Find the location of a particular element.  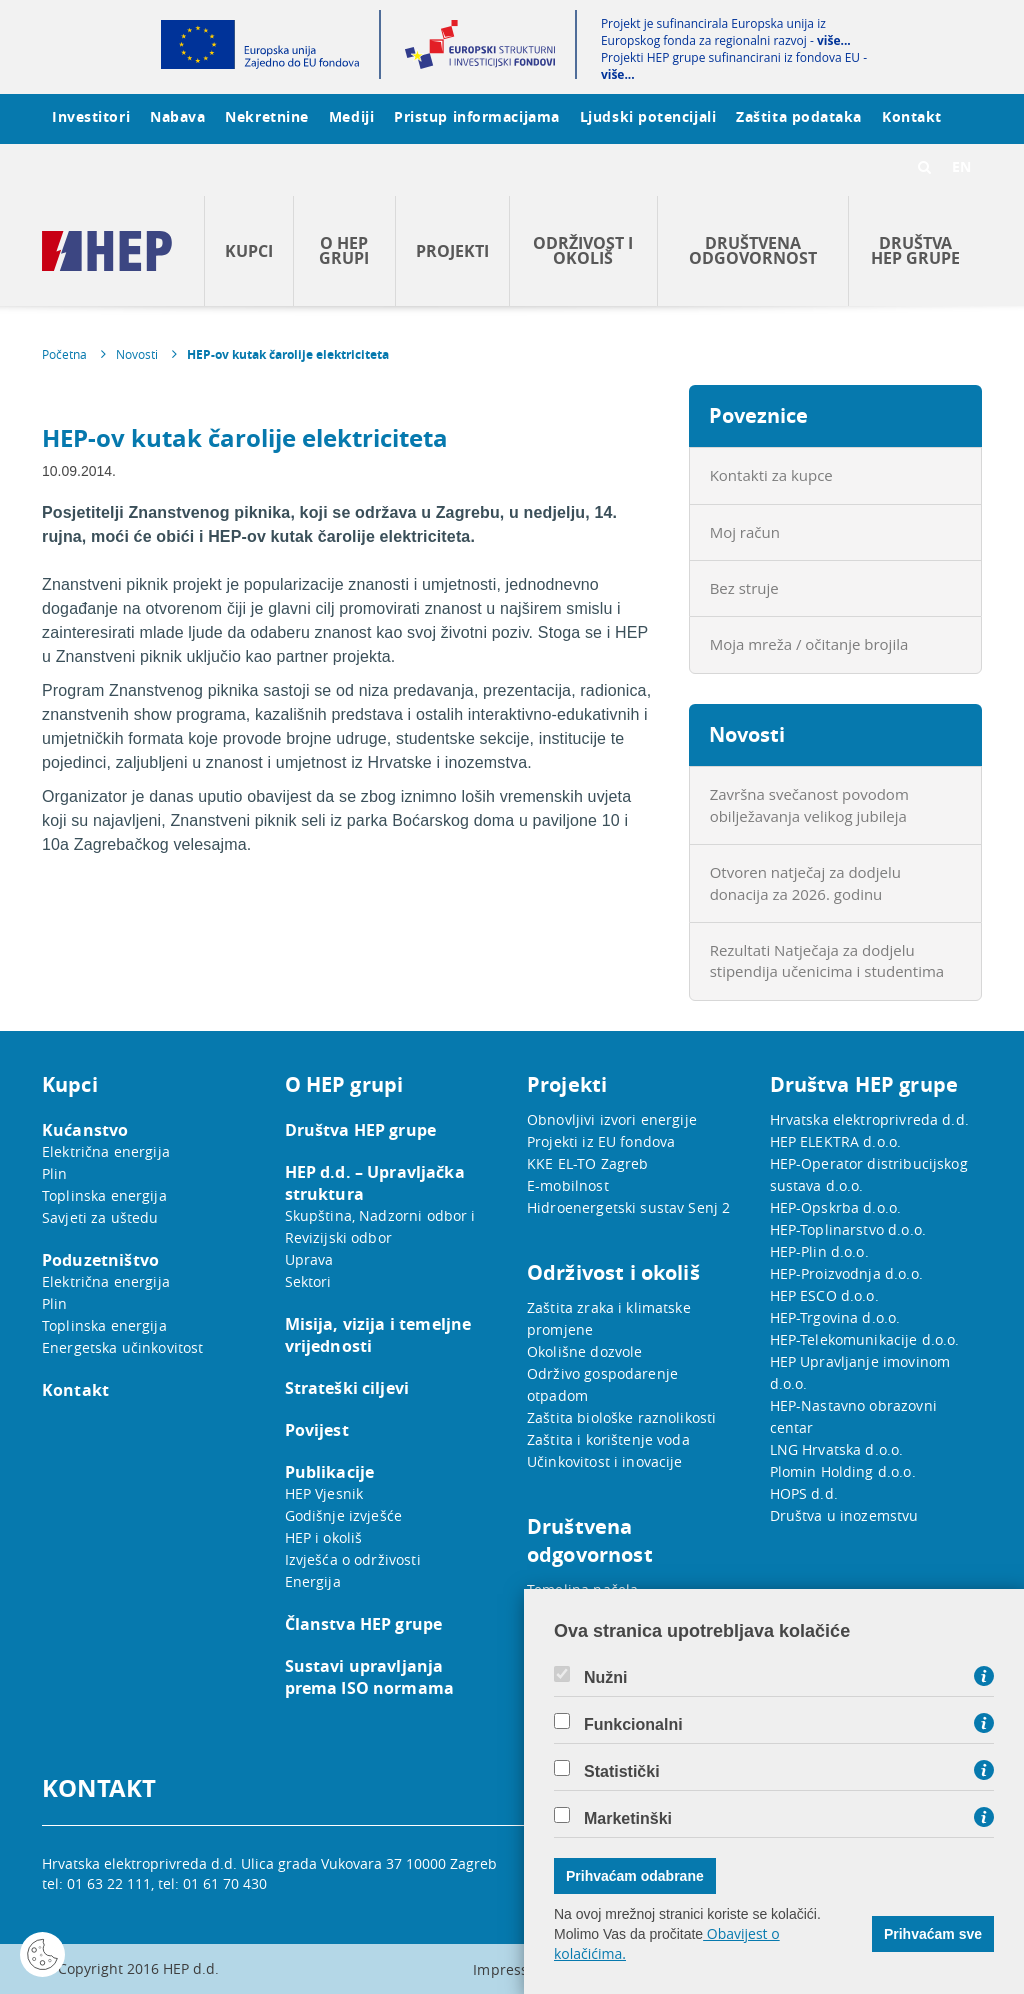

Zaštita i korištenje voda is located at coordinates (608, 1439).